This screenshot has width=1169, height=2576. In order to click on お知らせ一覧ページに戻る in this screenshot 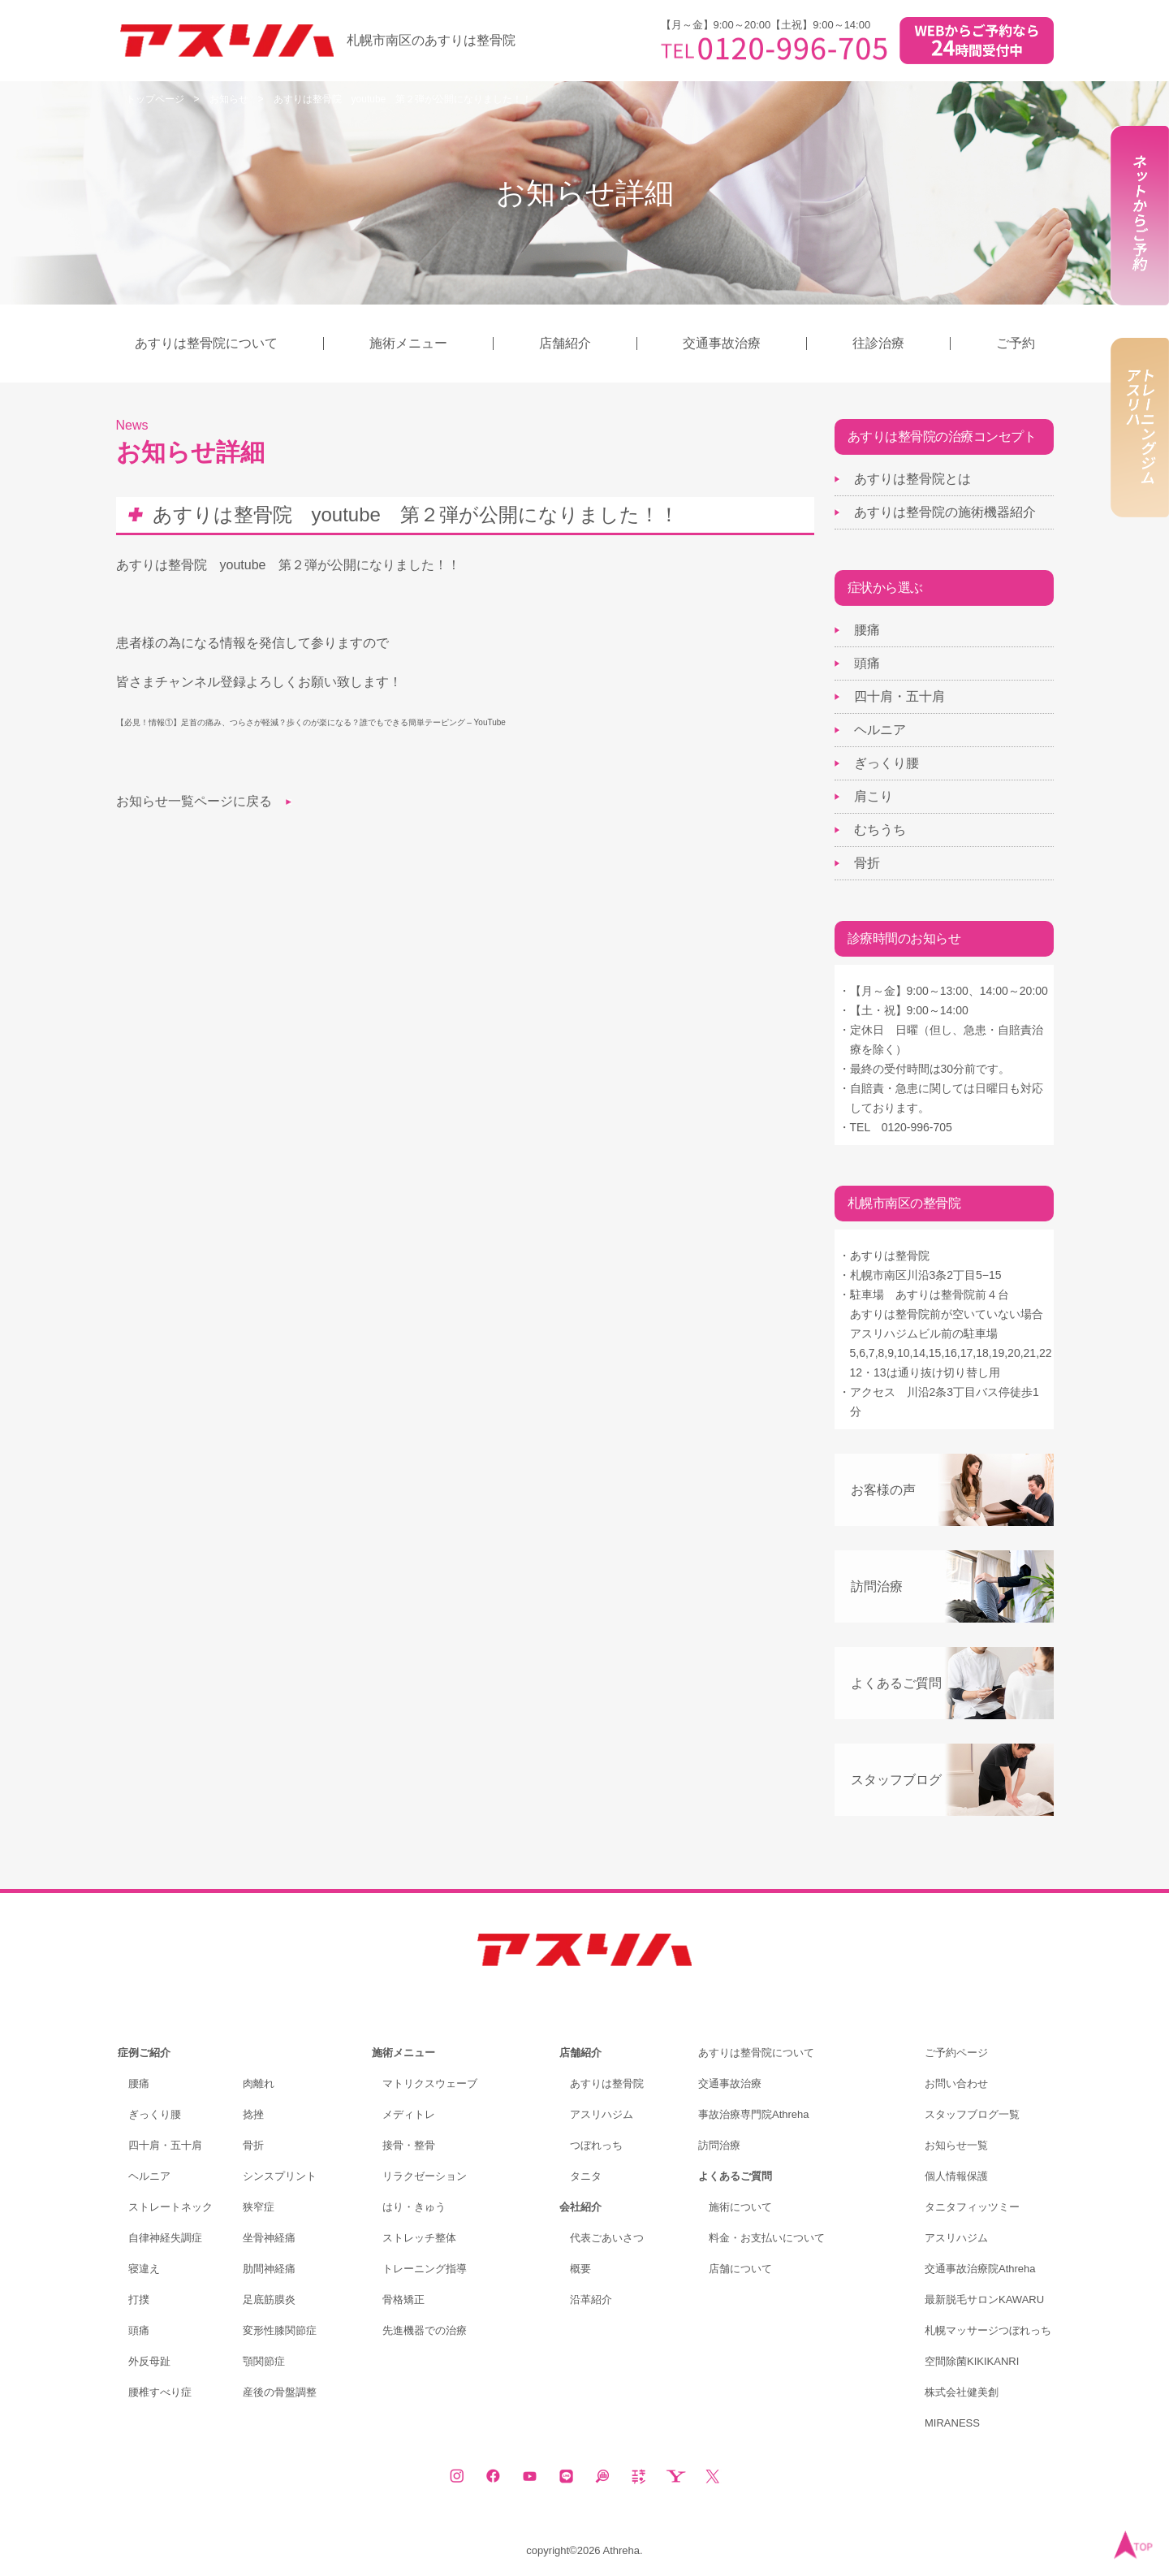, I will do `click(194, 801)`.